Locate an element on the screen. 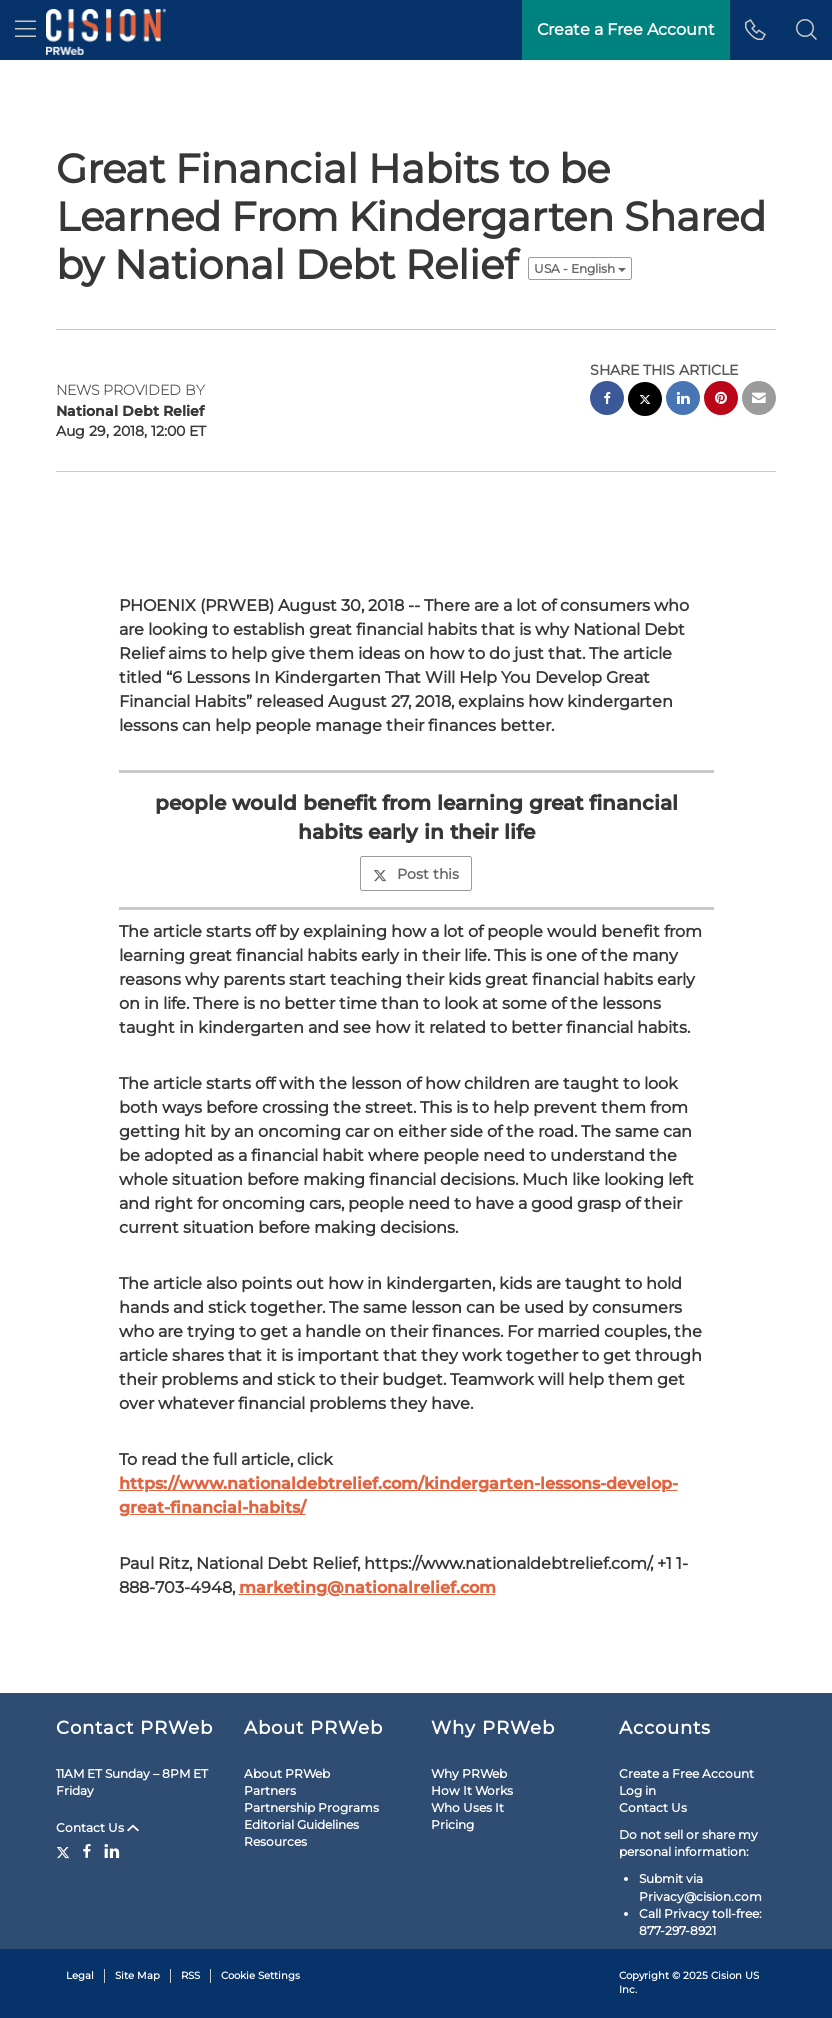 The height and width of the screenshot is (2018, 832). Why PRWeb is located at coordinates (469, 1773).